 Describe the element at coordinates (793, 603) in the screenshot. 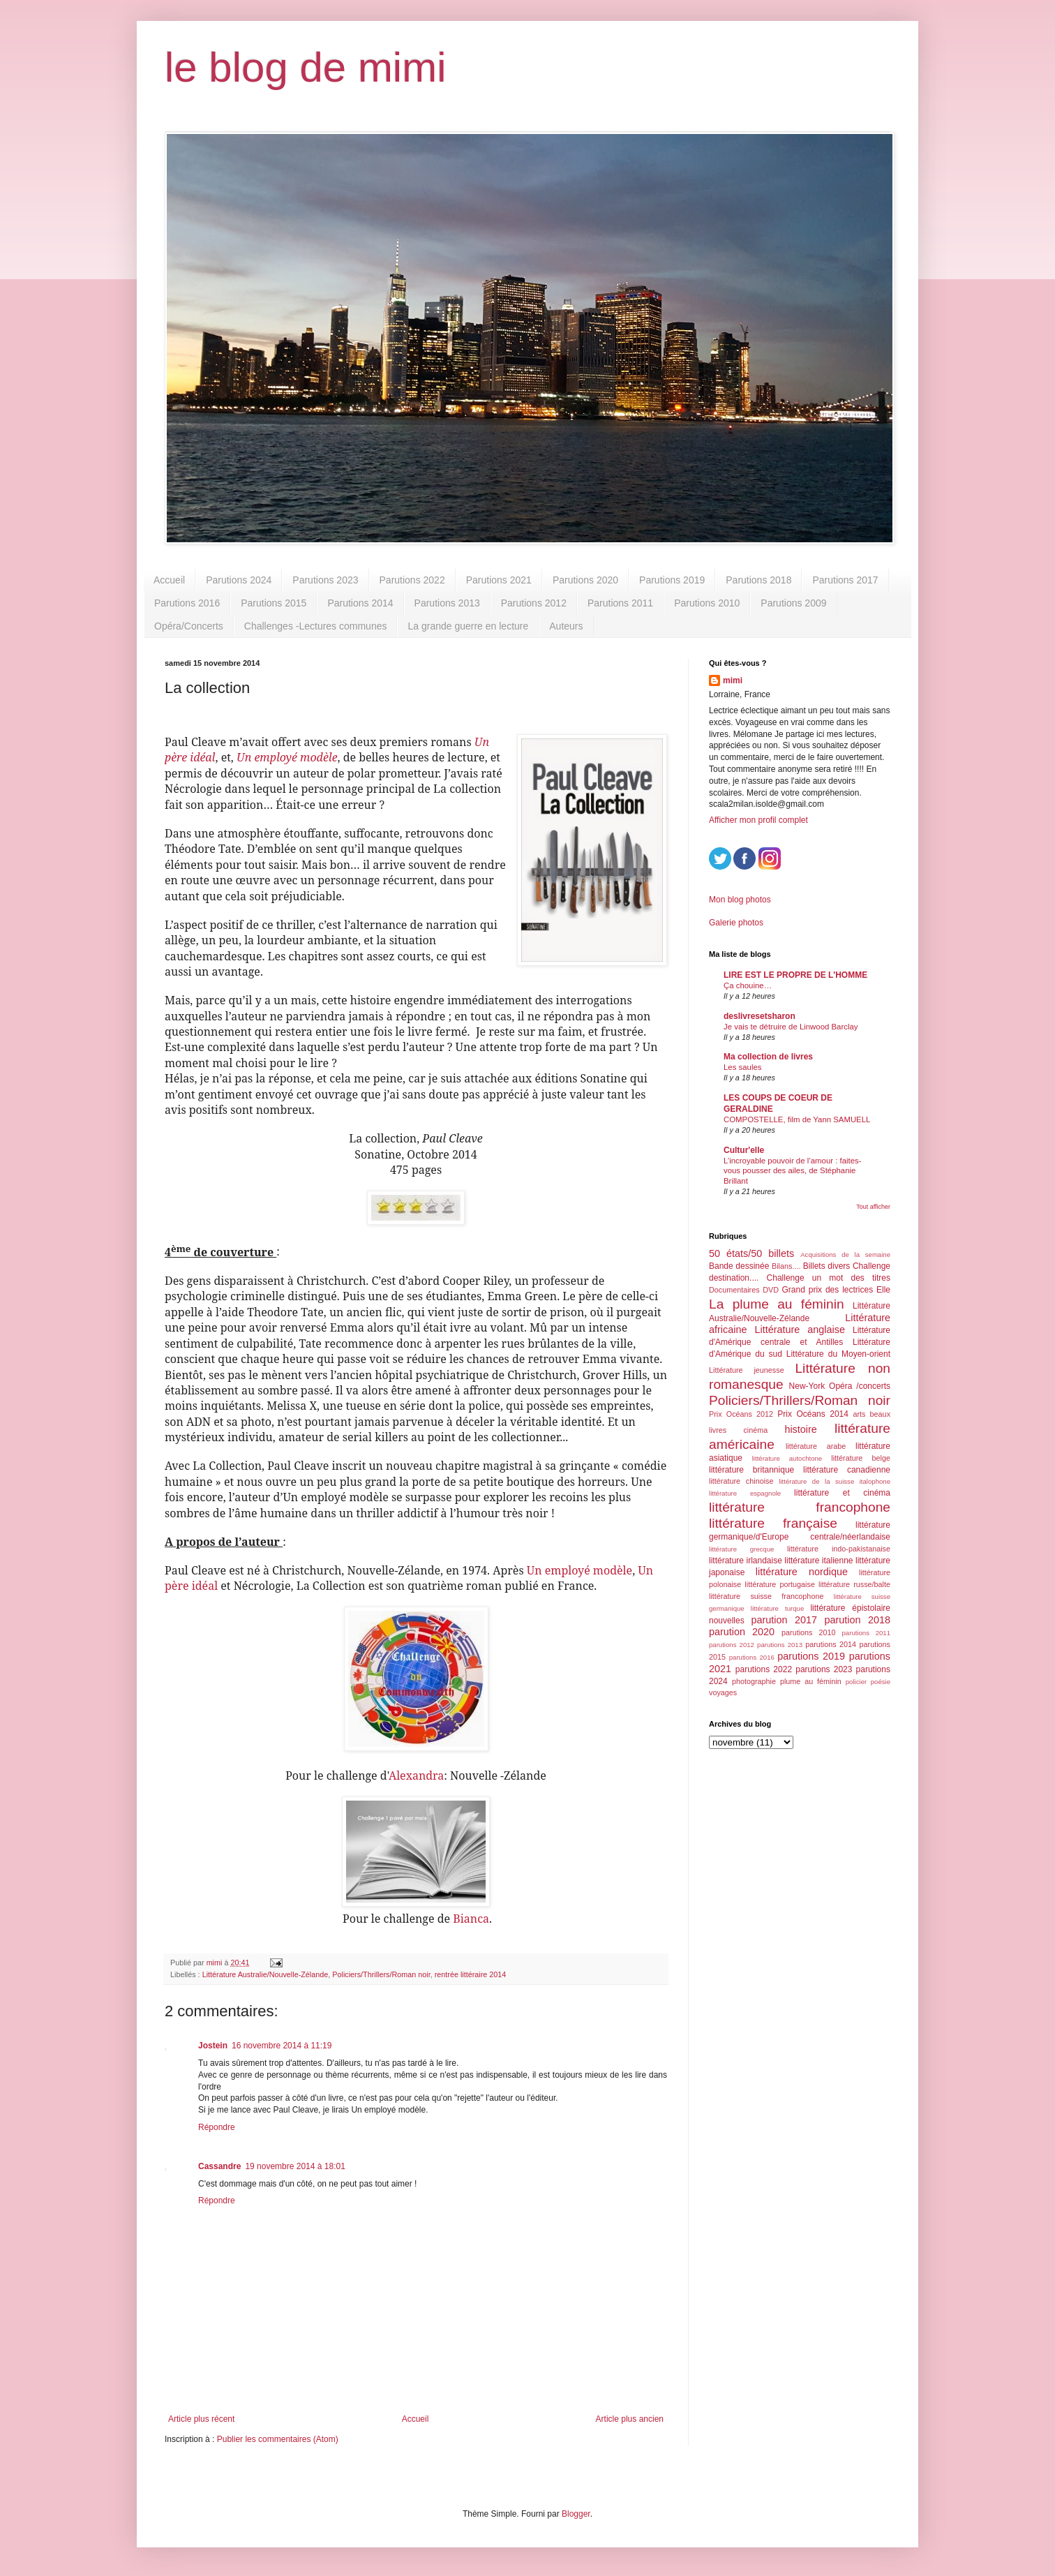

I see `Parutions 2009` at that location.